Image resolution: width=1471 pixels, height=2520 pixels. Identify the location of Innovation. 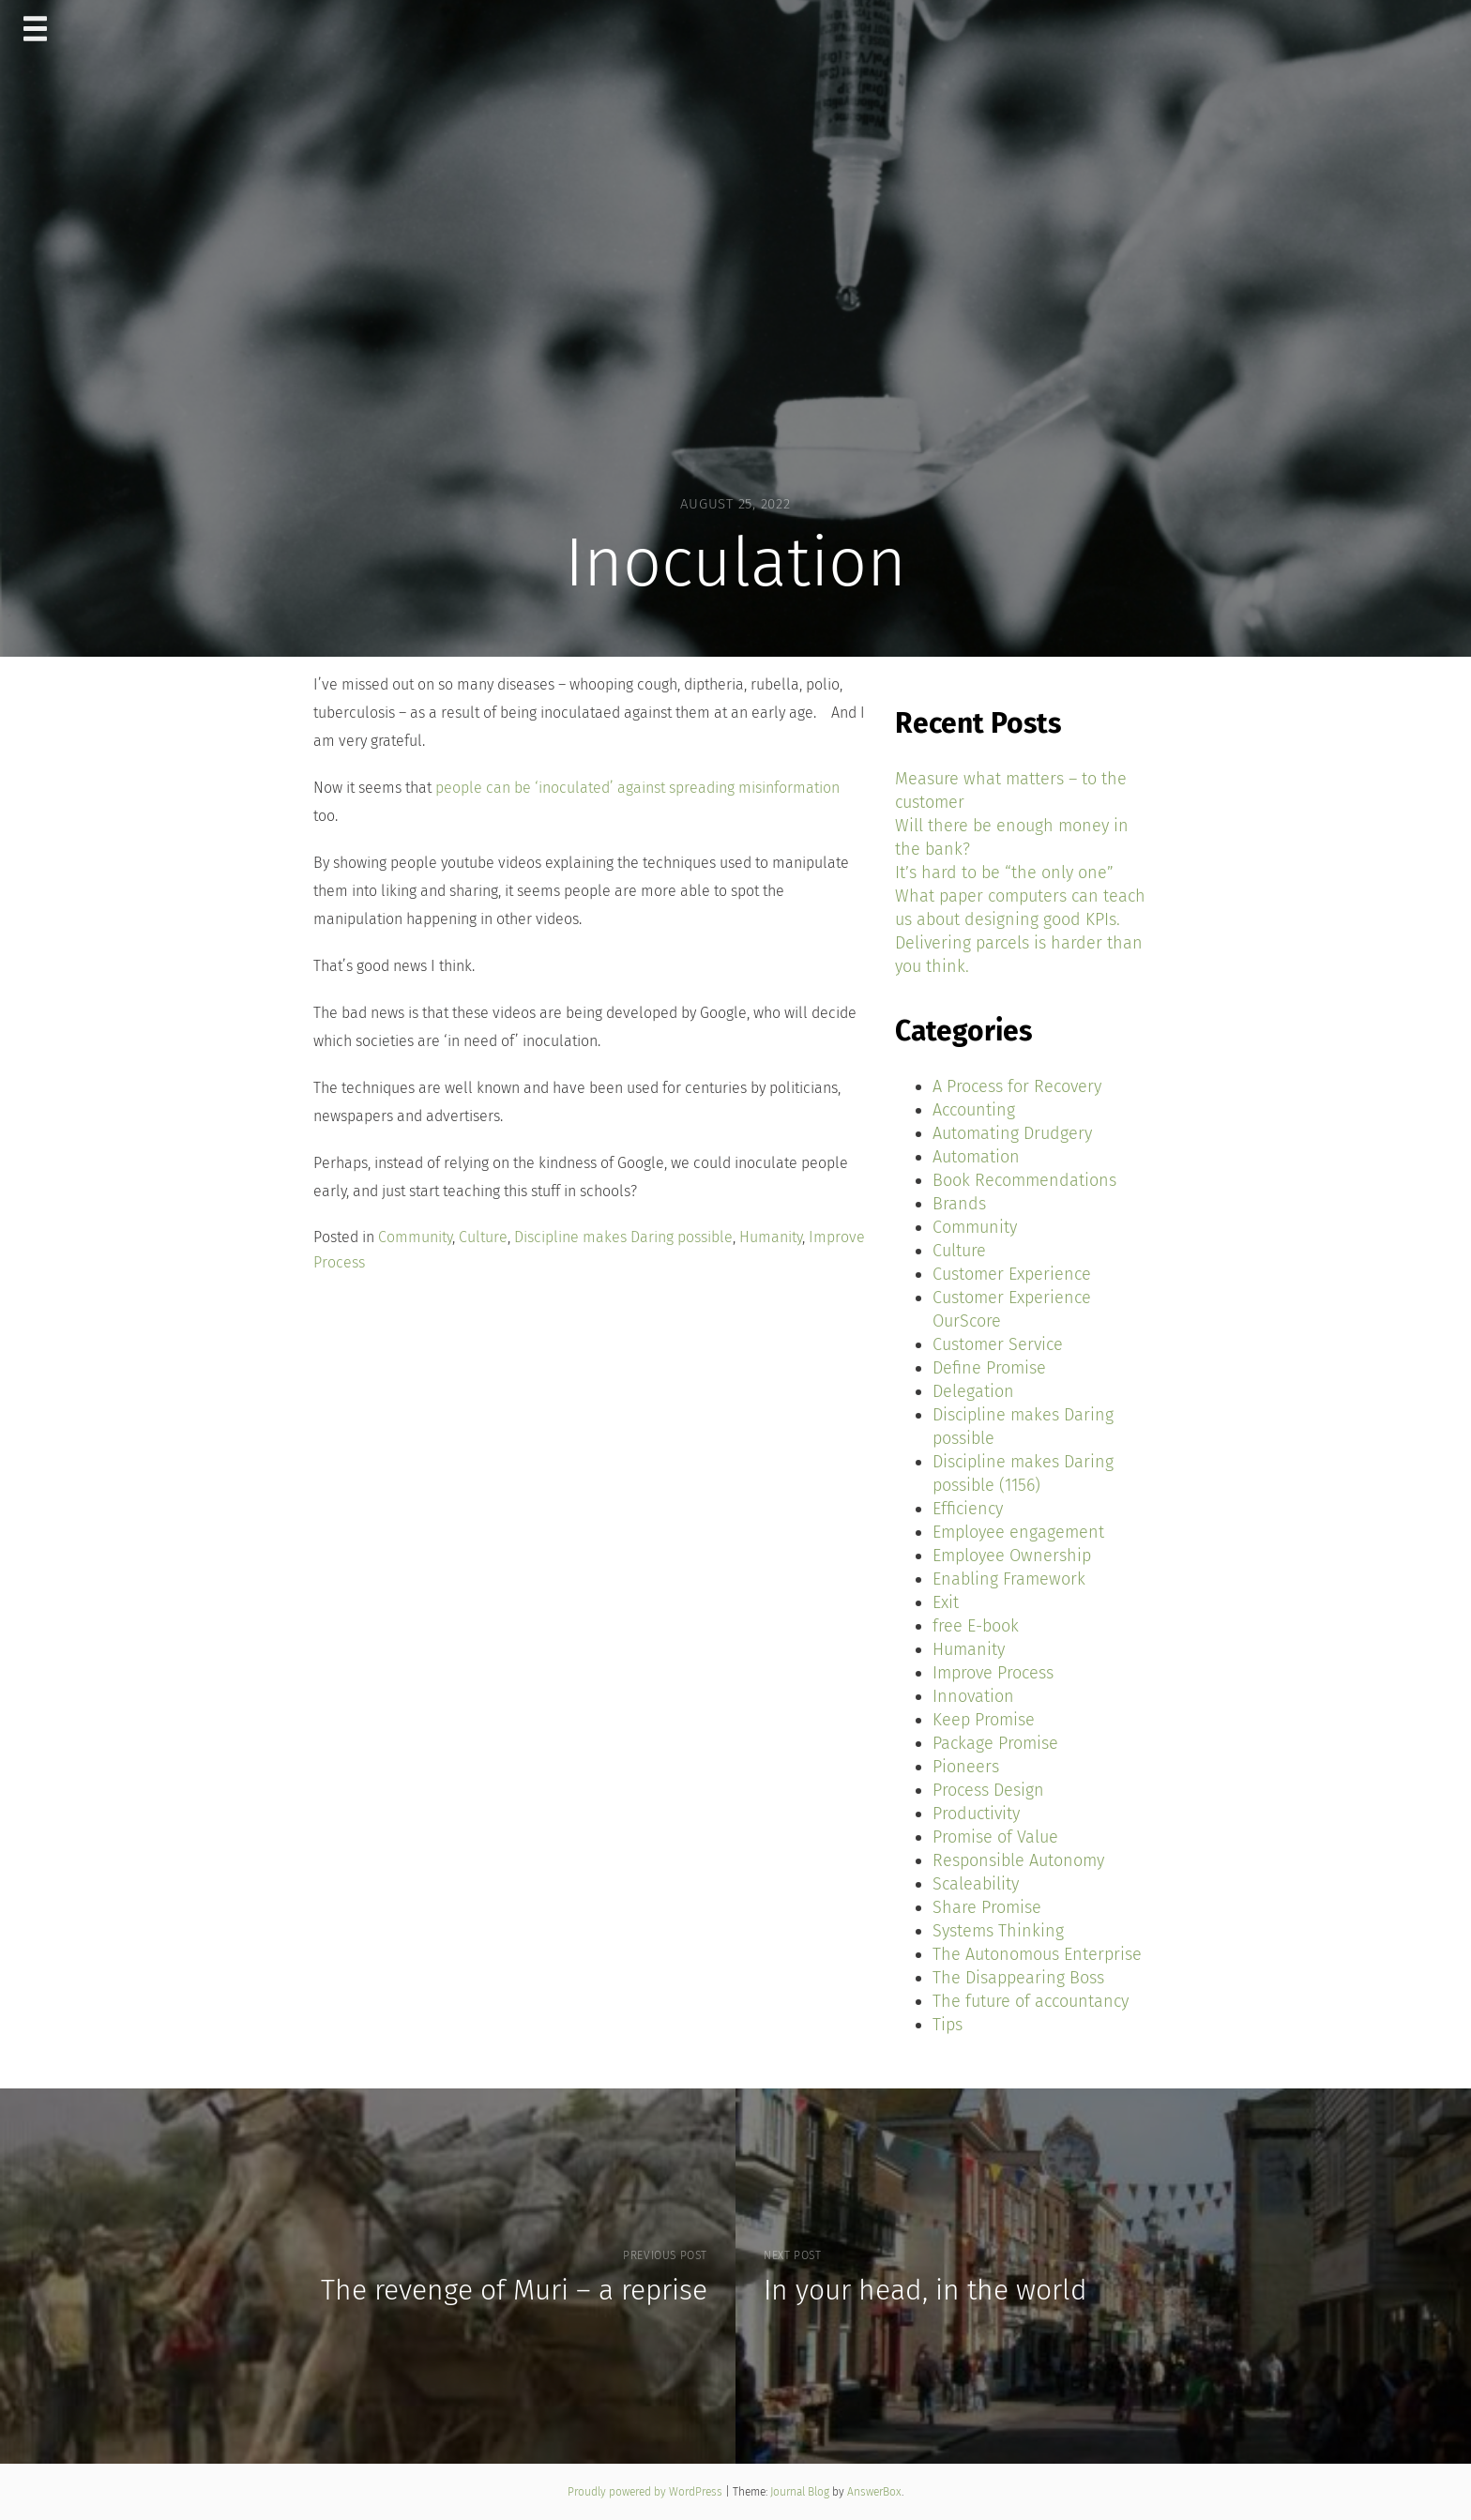
(973, 1696).